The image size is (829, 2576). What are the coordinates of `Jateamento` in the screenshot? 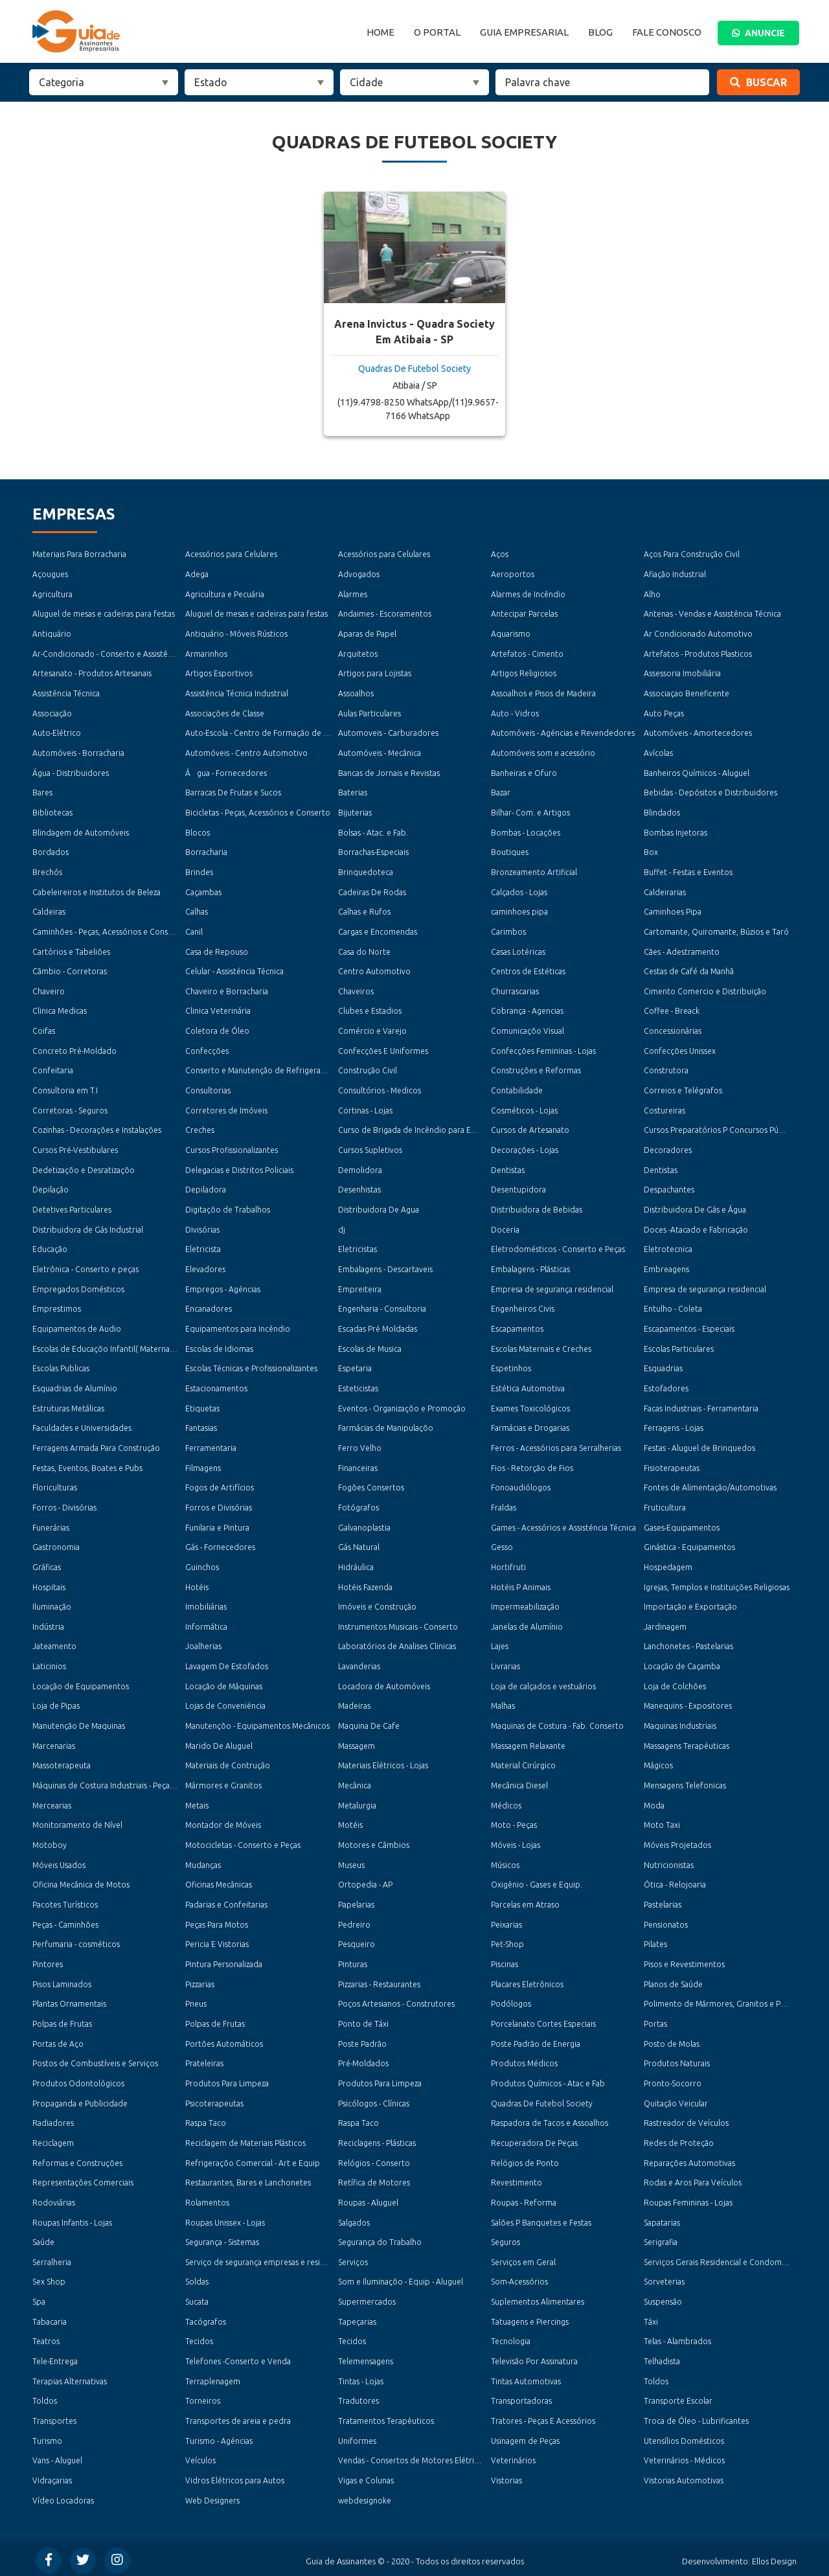 It's located at (54, 1644).